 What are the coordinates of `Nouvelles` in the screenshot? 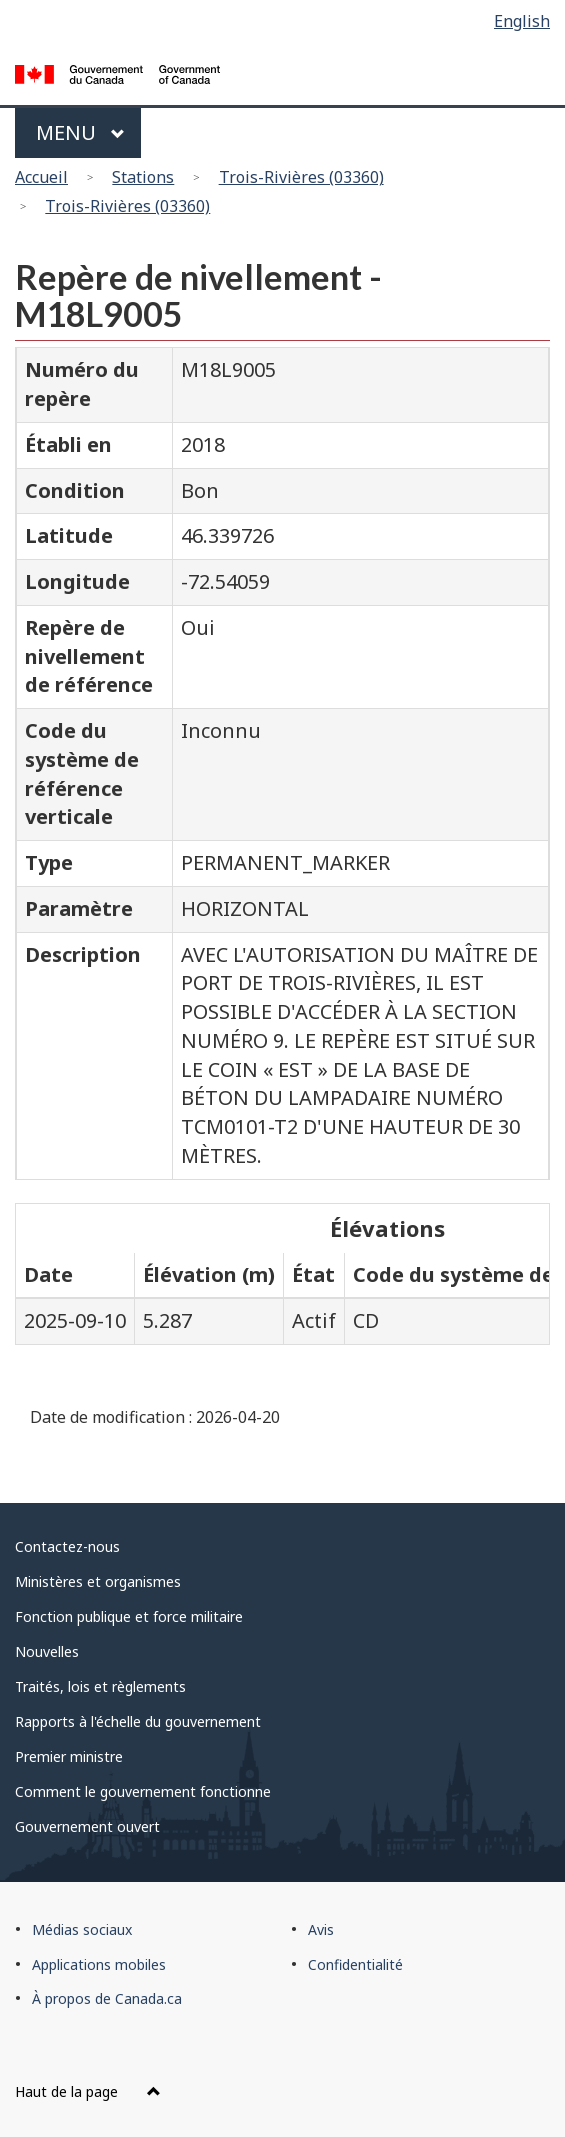 It's located at (47, 1651).